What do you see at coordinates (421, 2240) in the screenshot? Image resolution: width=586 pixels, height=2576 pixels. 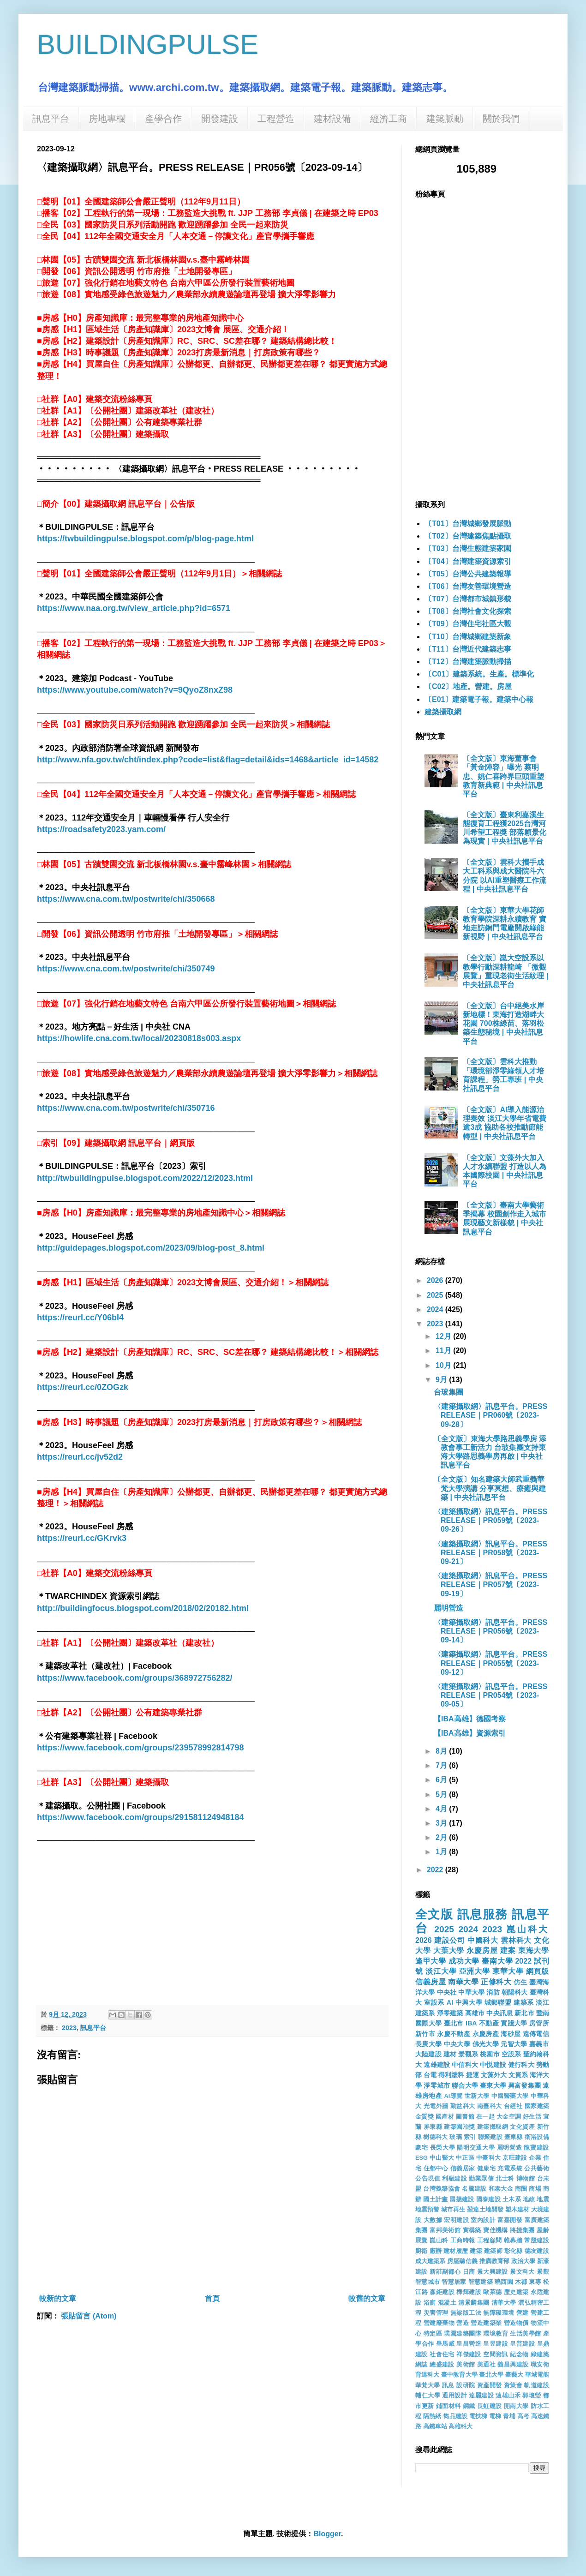 I see `展覽` at bounding box center [421, 2240].